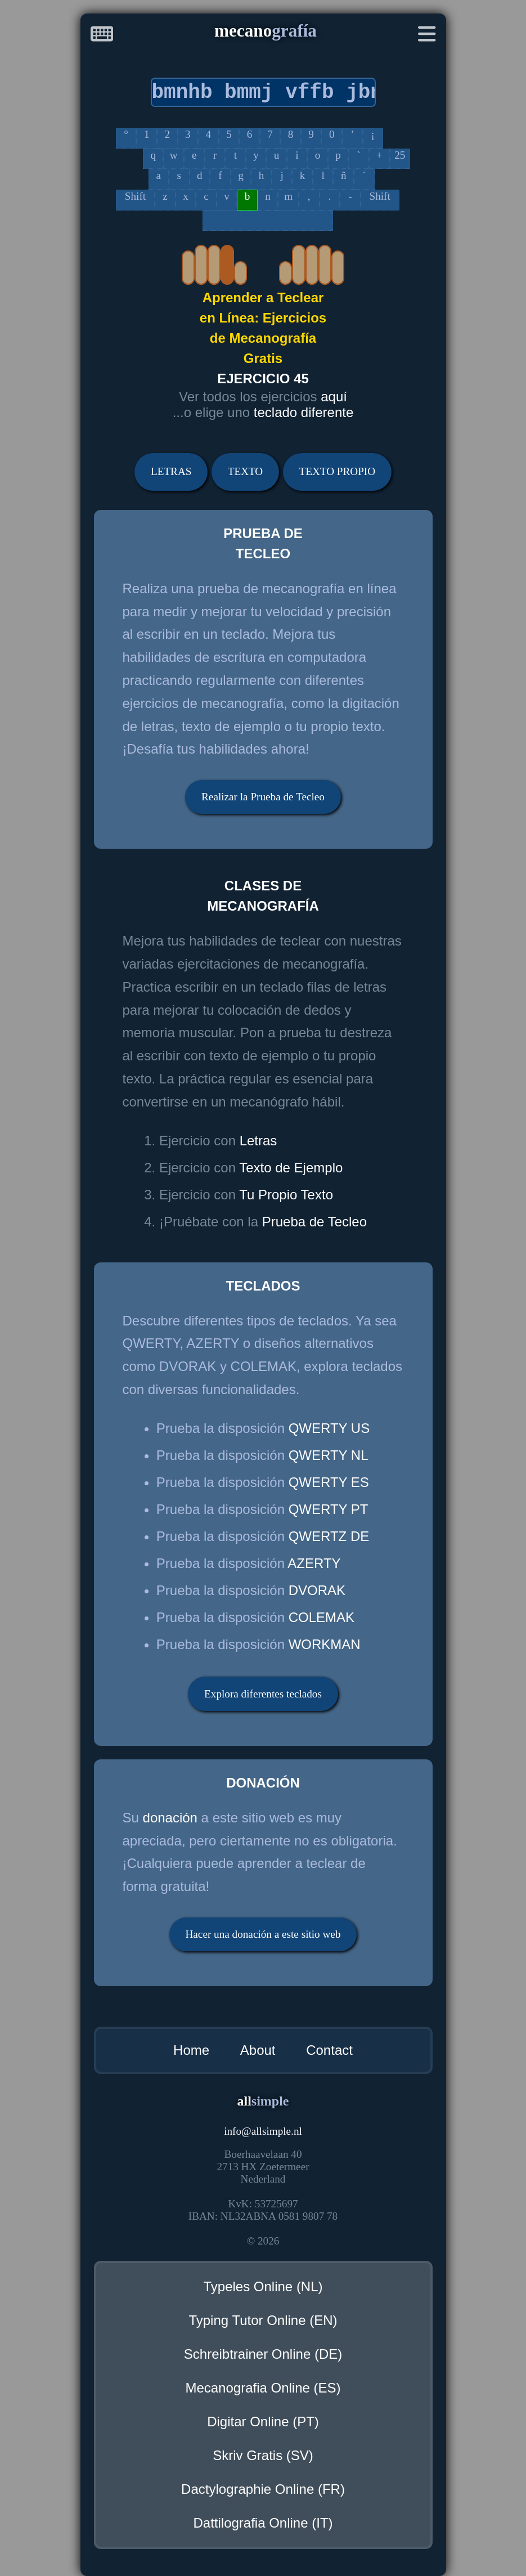 The height and width of the screenshot is (2576, 526). I want to click on Explora diferentes teclados, so click(263, 1694).